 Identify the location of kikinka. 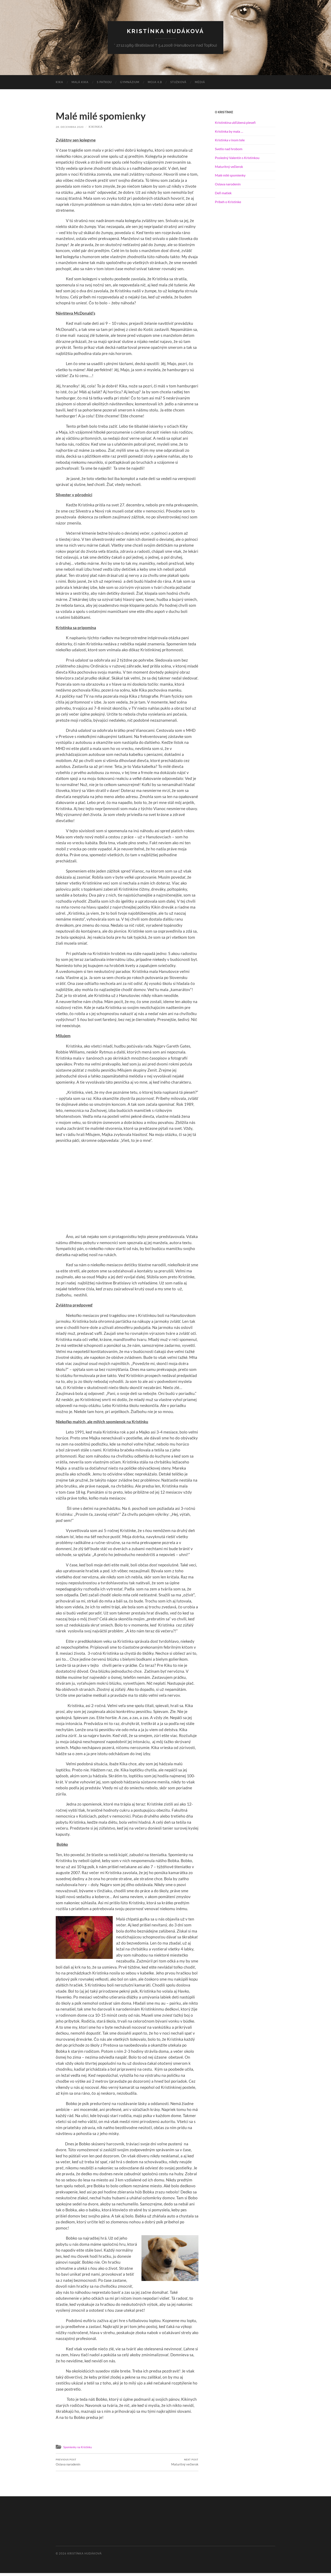
(100, 126).